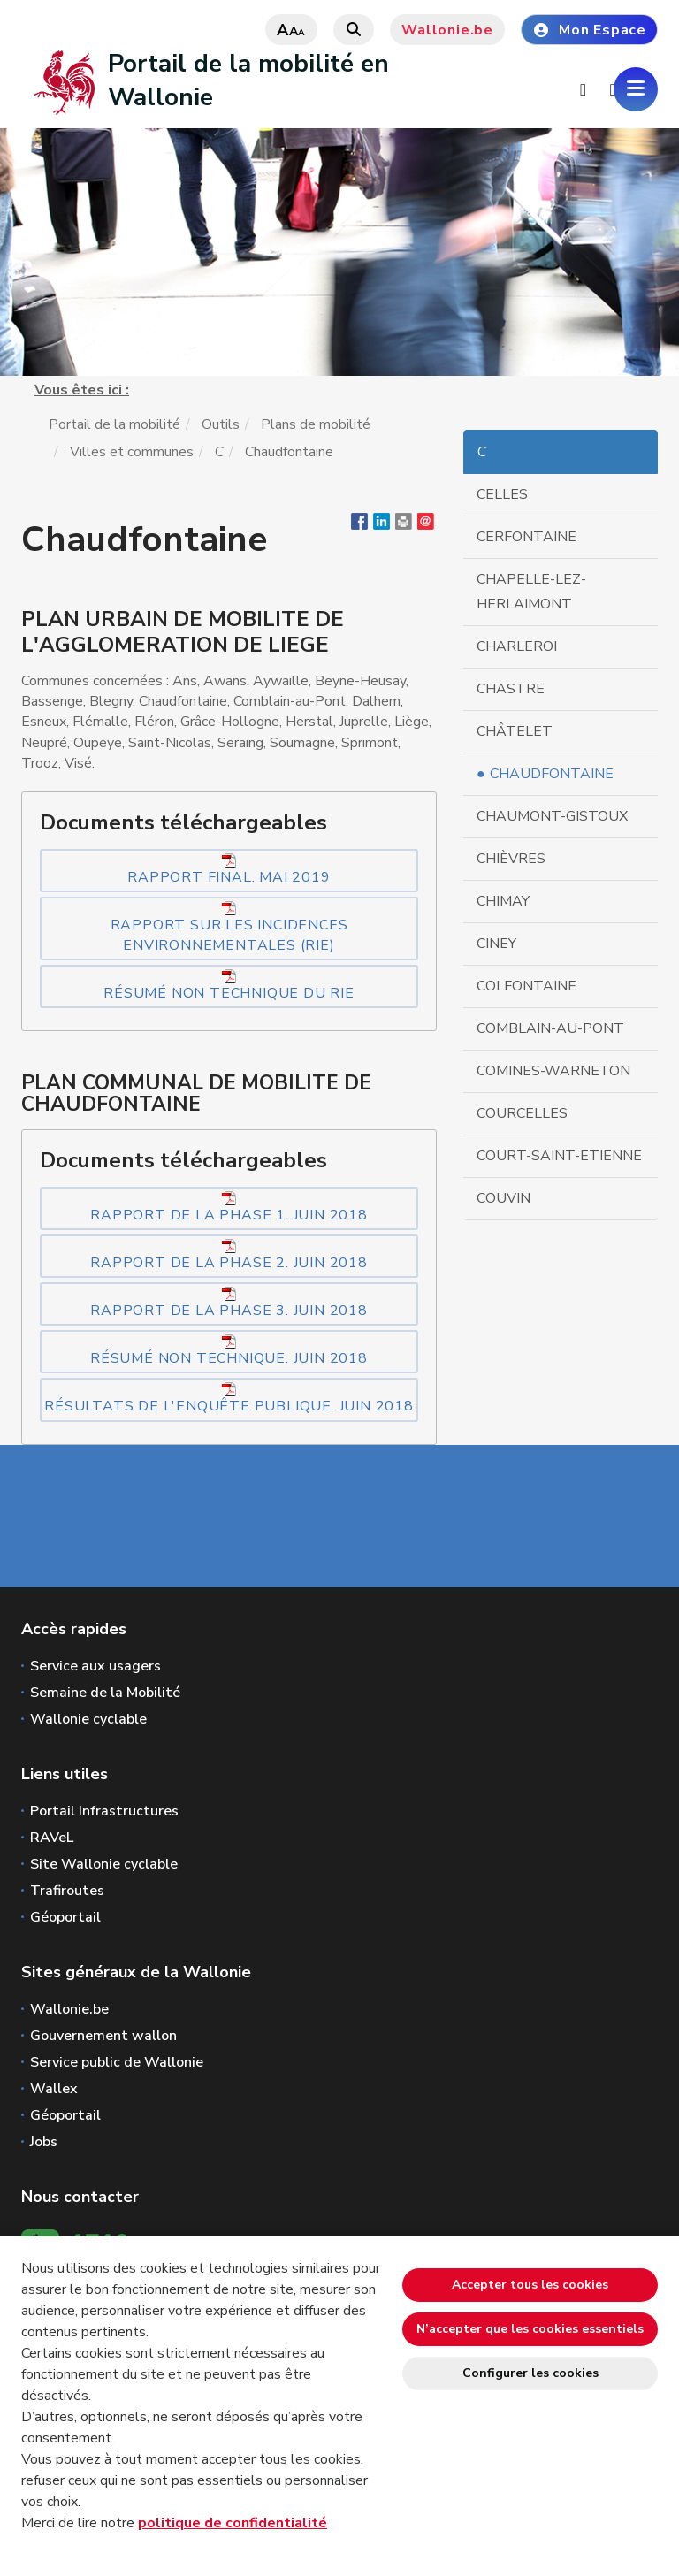 The image size is (679, 2576). I want to click on Site Wallonie cyclable, so click(104, 1864).